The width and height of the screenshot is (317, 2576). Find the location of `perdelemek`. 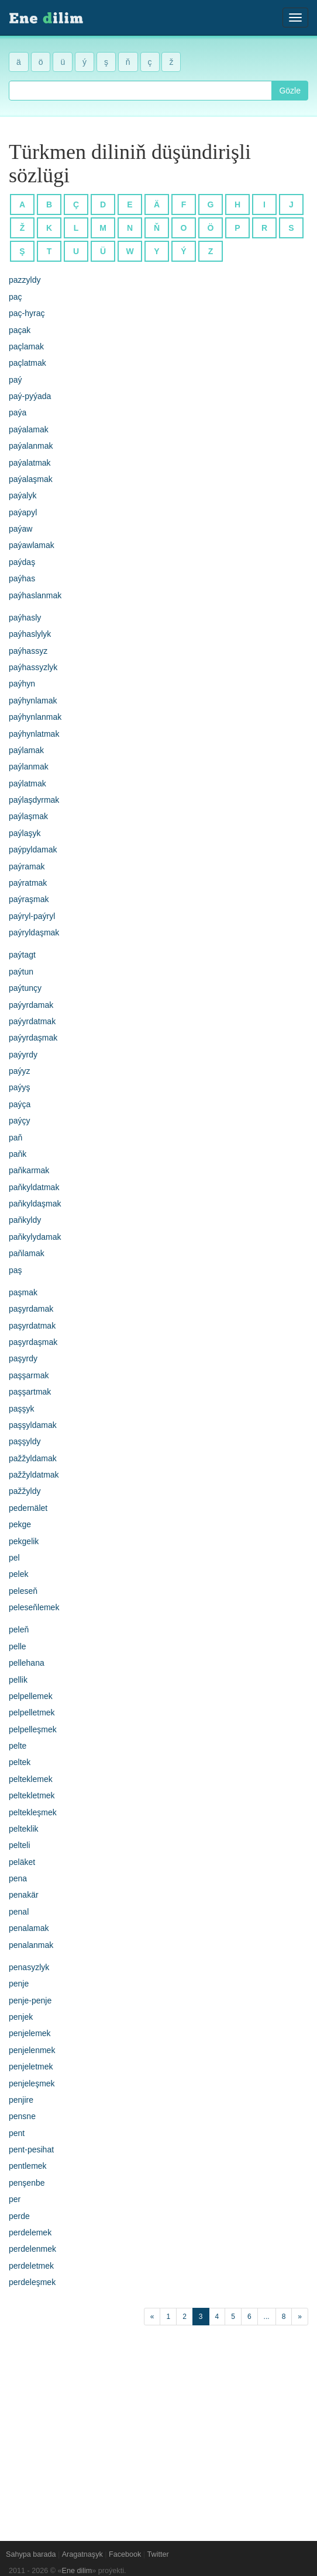

perdelemek is located at coordinates (30, 2232).